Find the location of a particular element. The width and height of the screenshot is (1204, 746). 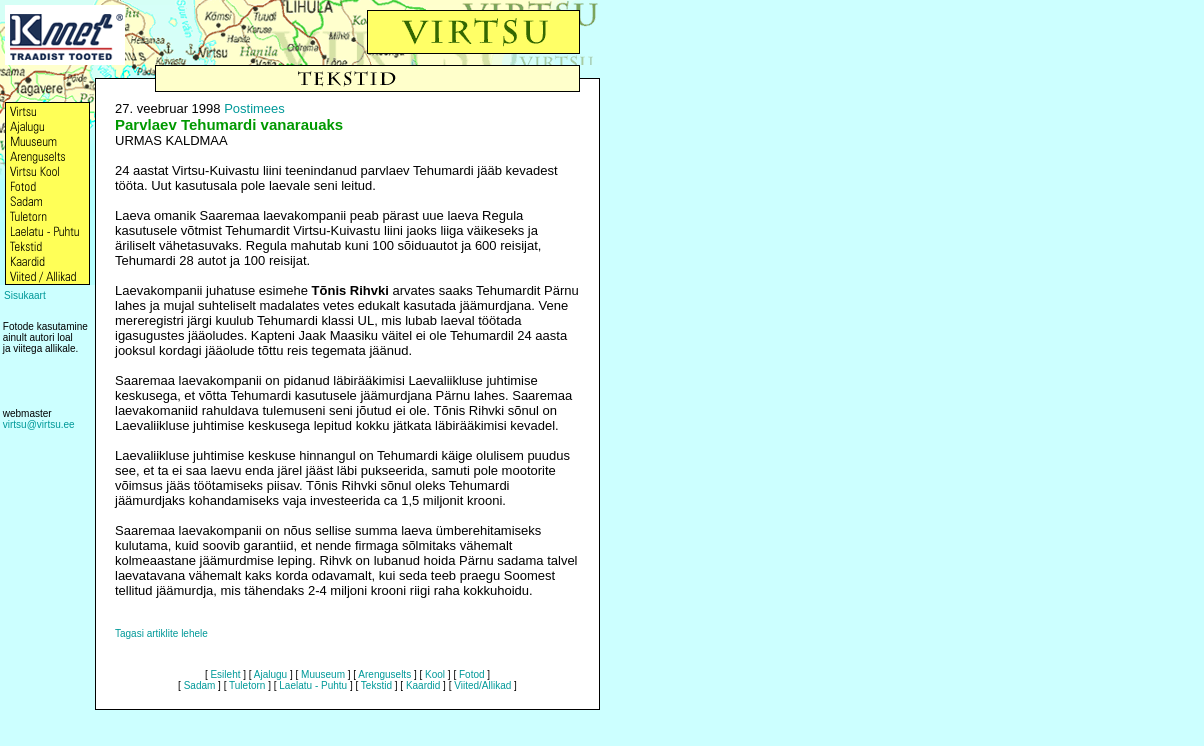

Esileht is located at coordinates (225, 674).